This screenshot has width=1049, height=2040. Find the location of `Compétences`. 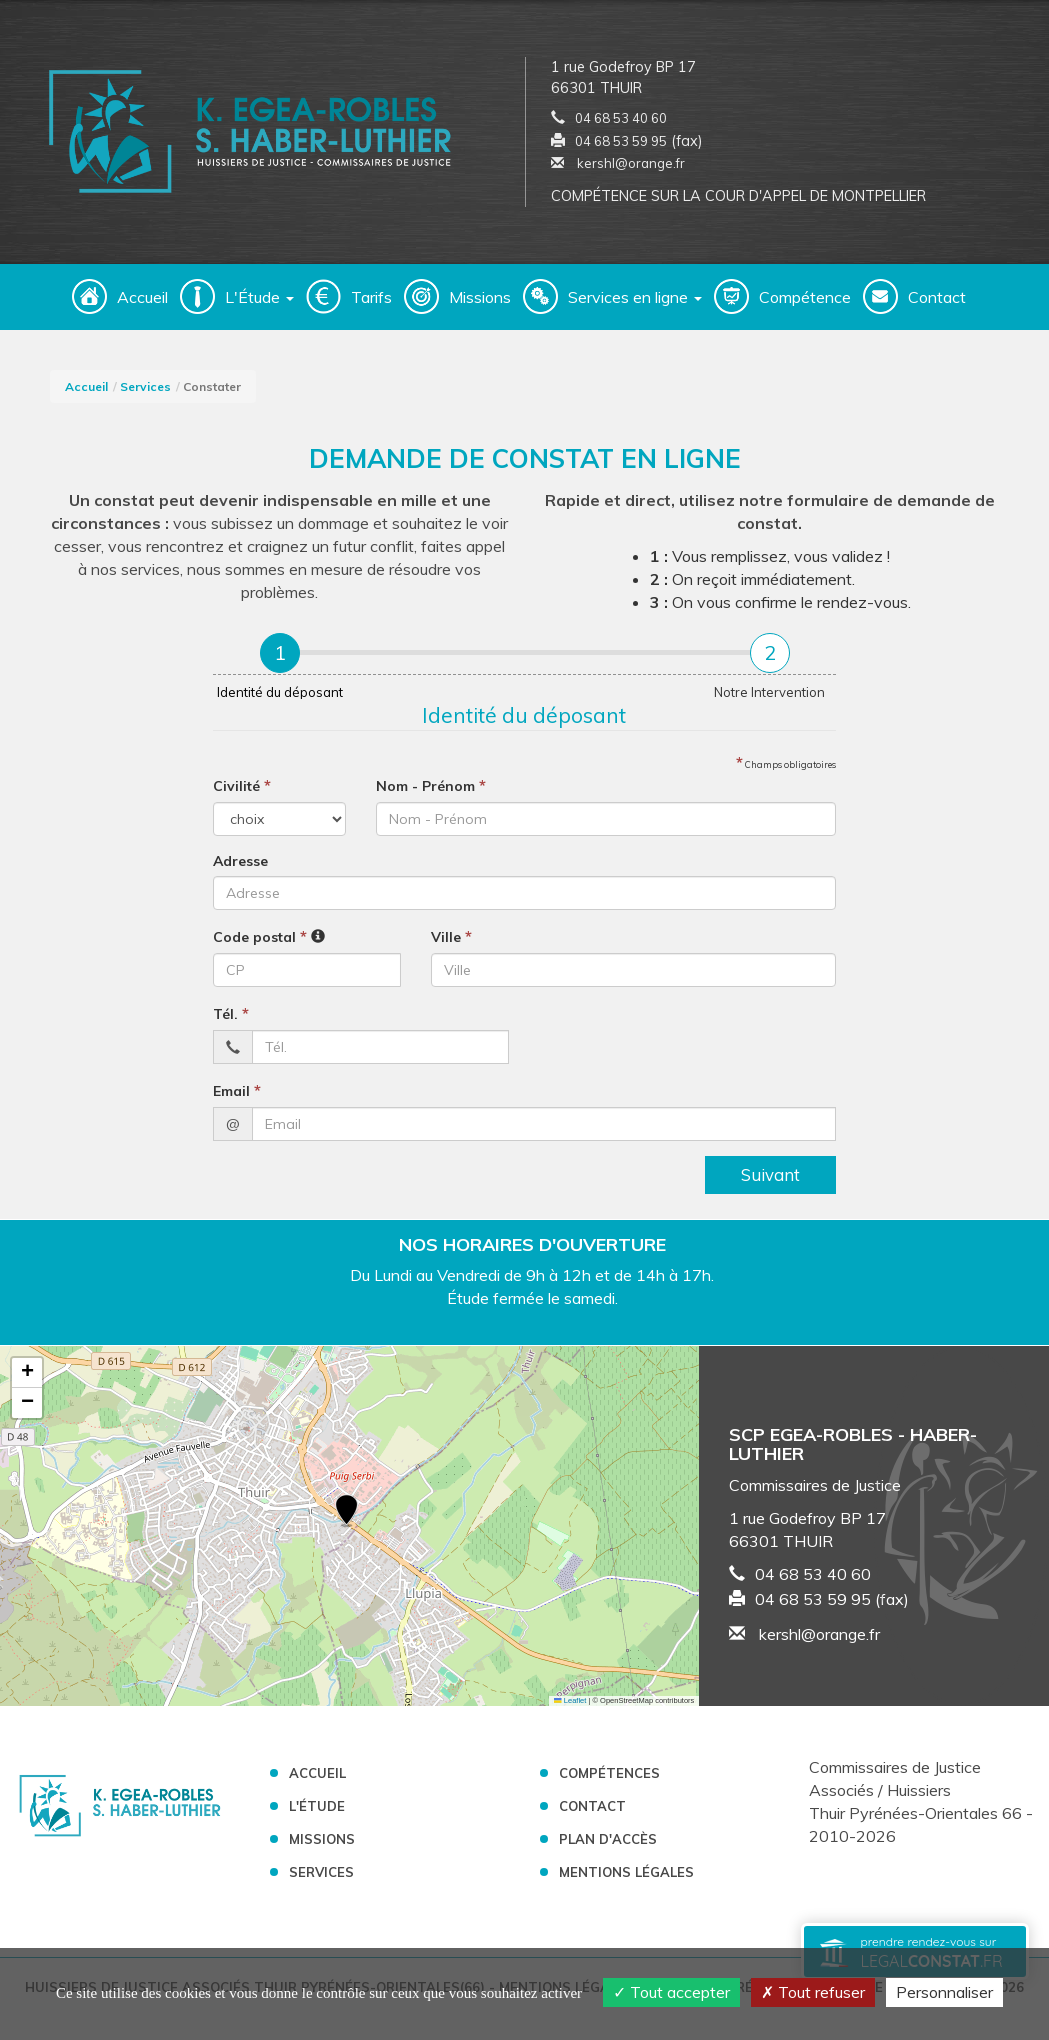

Compétences is located at coordinates (609, 1779).